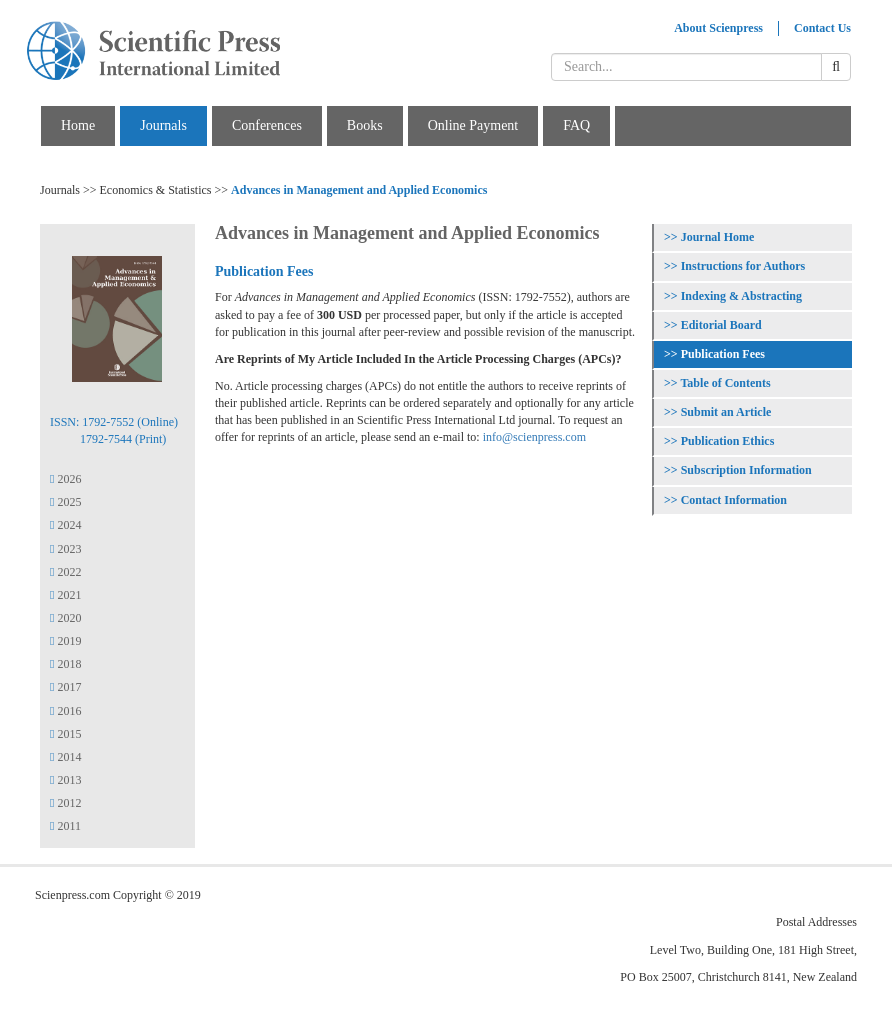 The height and width of the screenshot is (1016, 892). I want to click on Books, so click(365, 125).